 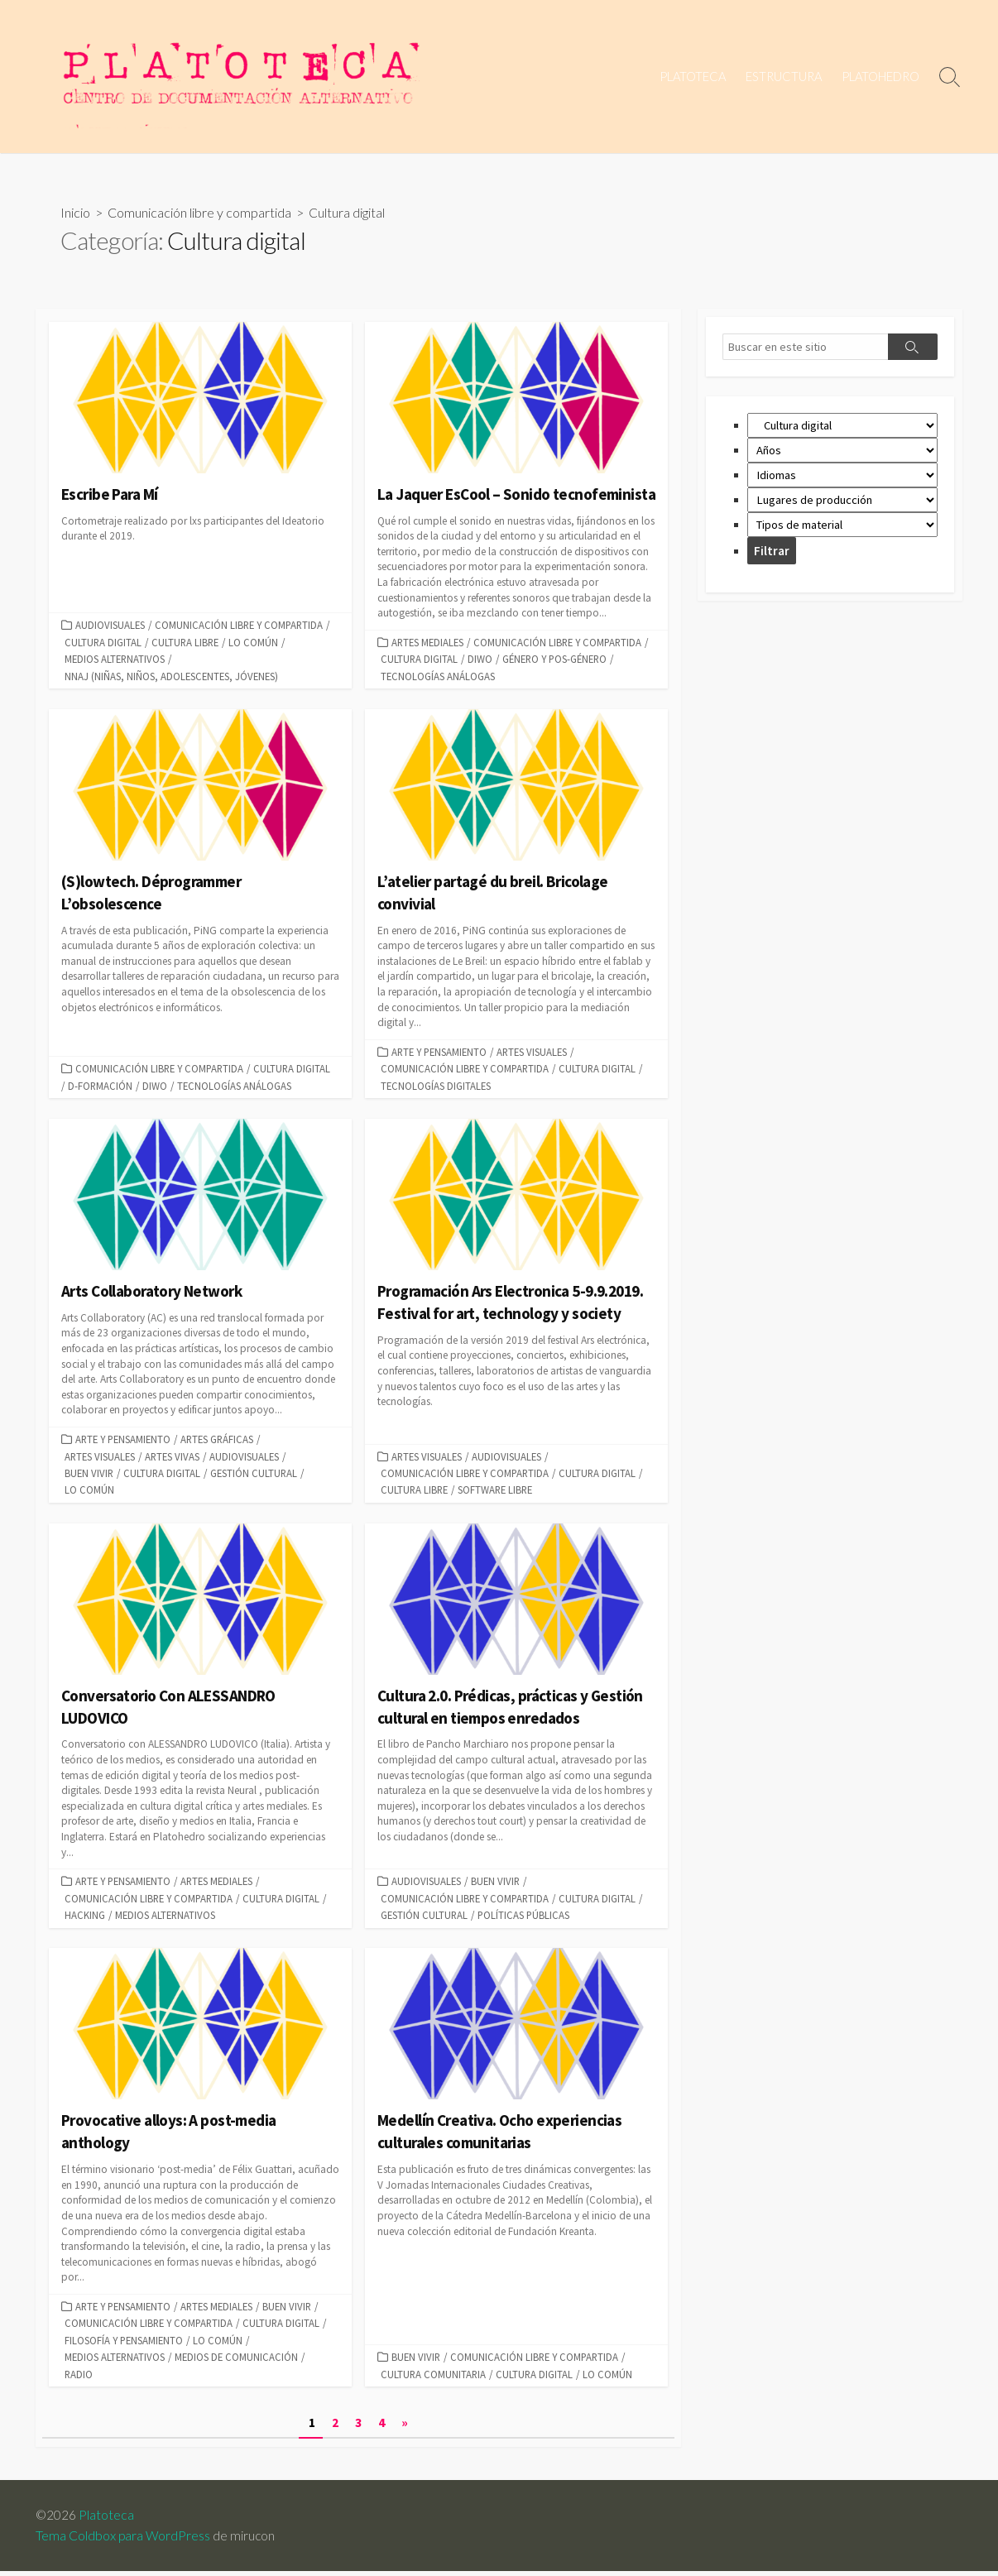 What do you see at coordinates (554, 659) in the screenshot?
I see `Género y Pos-género` at bounding box center [554, 659].